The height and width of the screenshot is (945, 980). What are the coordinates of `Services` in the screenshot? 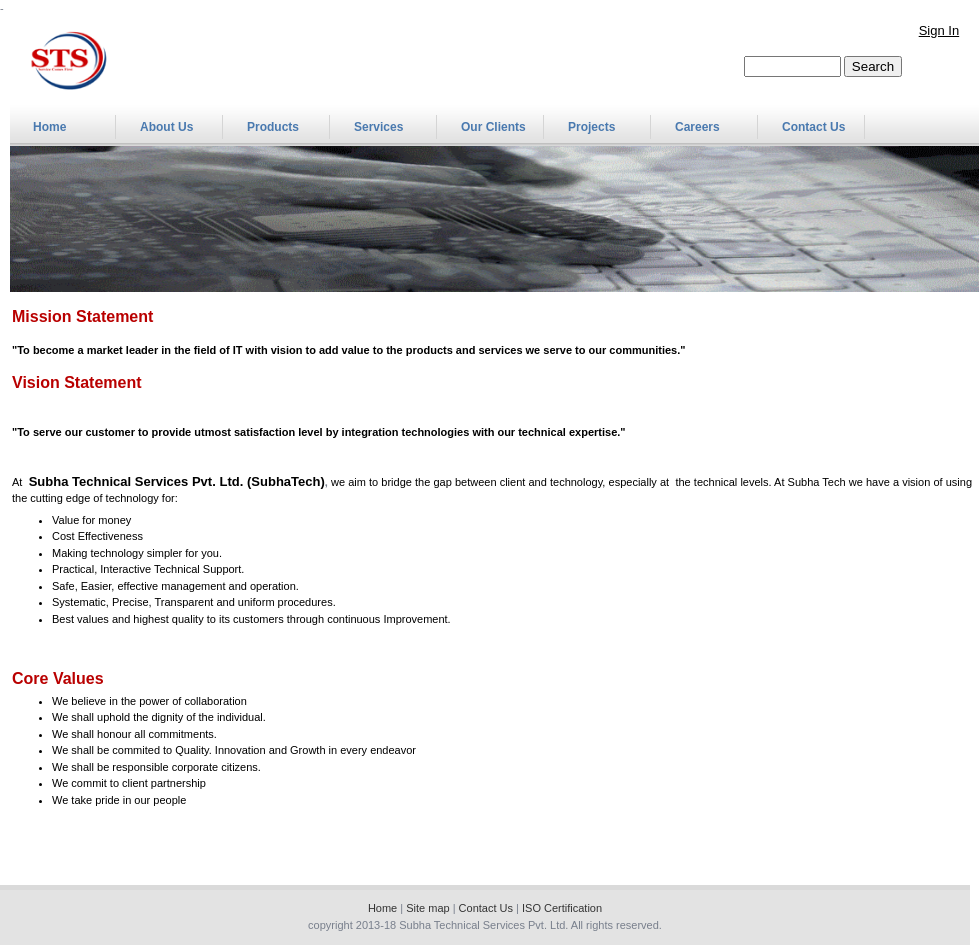 It's located at (378, 127).